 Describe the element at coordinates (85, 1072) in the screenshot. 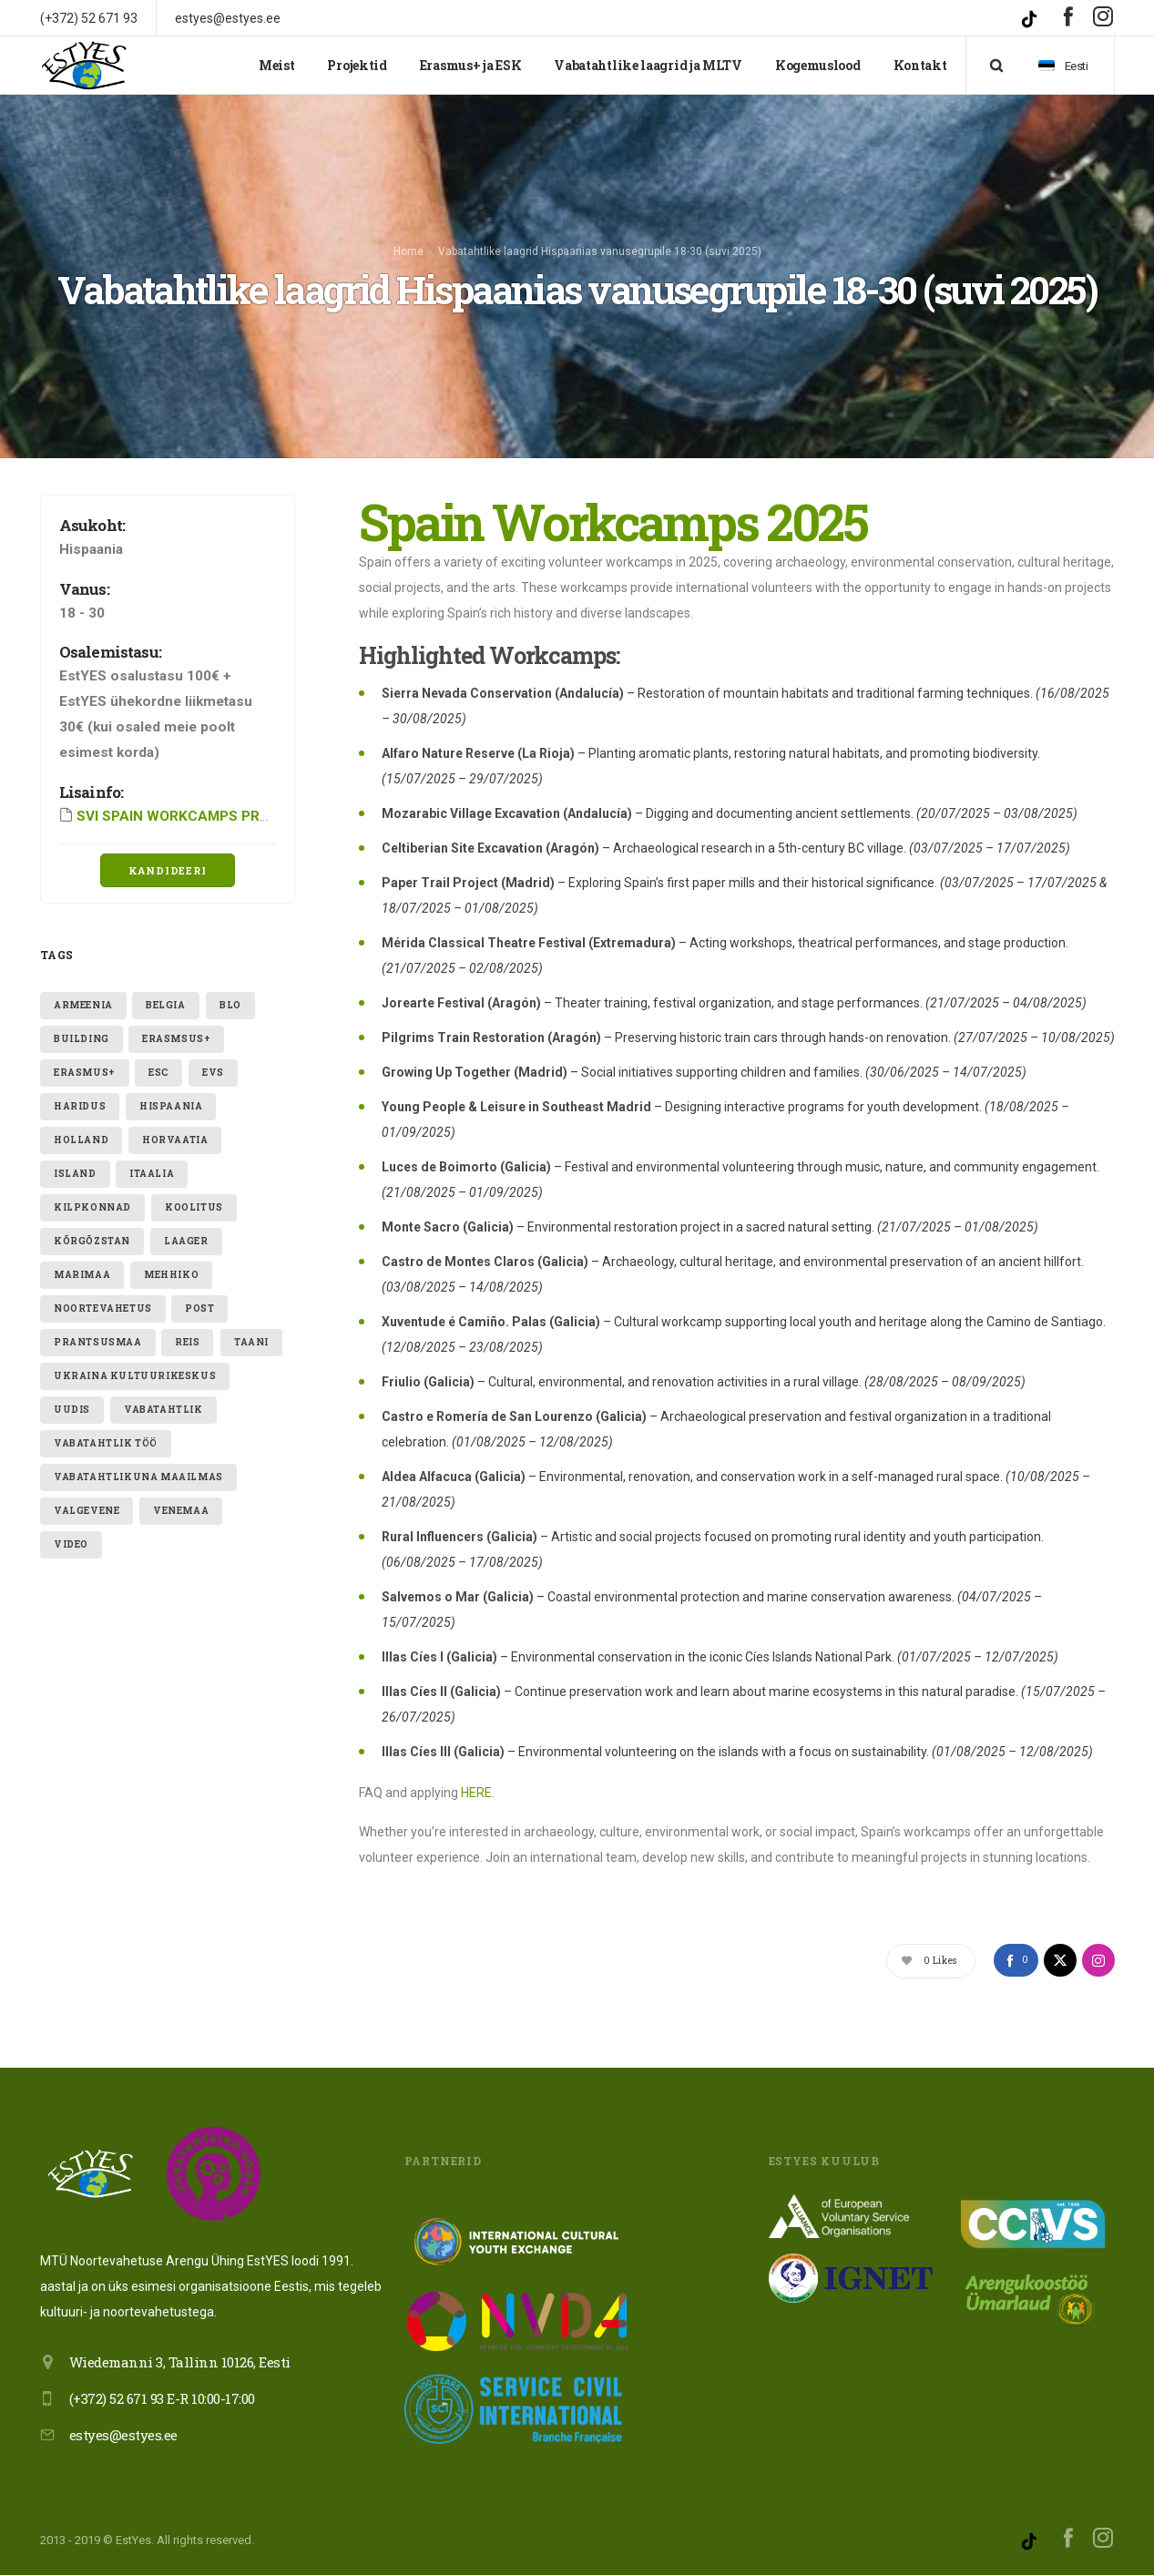

I see `erasmus+ [erasmus+ (11 elementi)]` at that location.